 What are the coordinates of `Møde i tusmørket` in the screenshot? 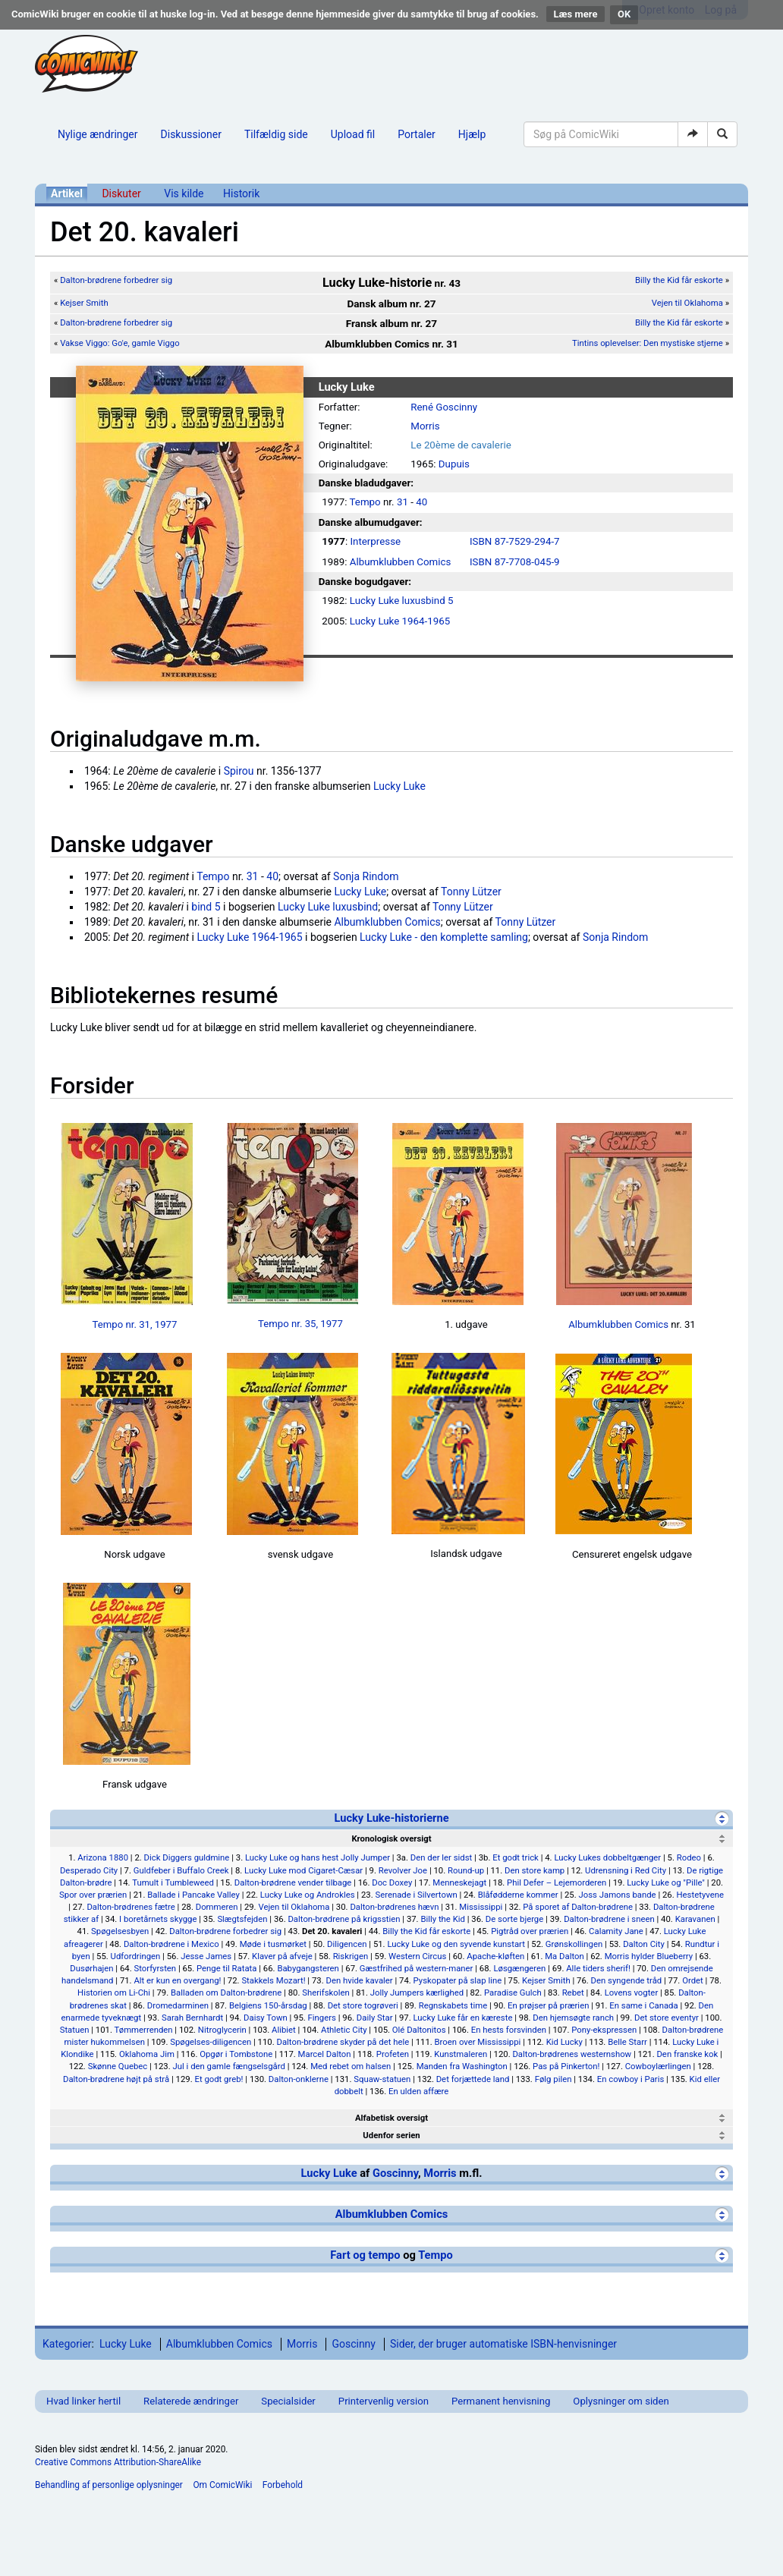 It's located at (273, 1944).